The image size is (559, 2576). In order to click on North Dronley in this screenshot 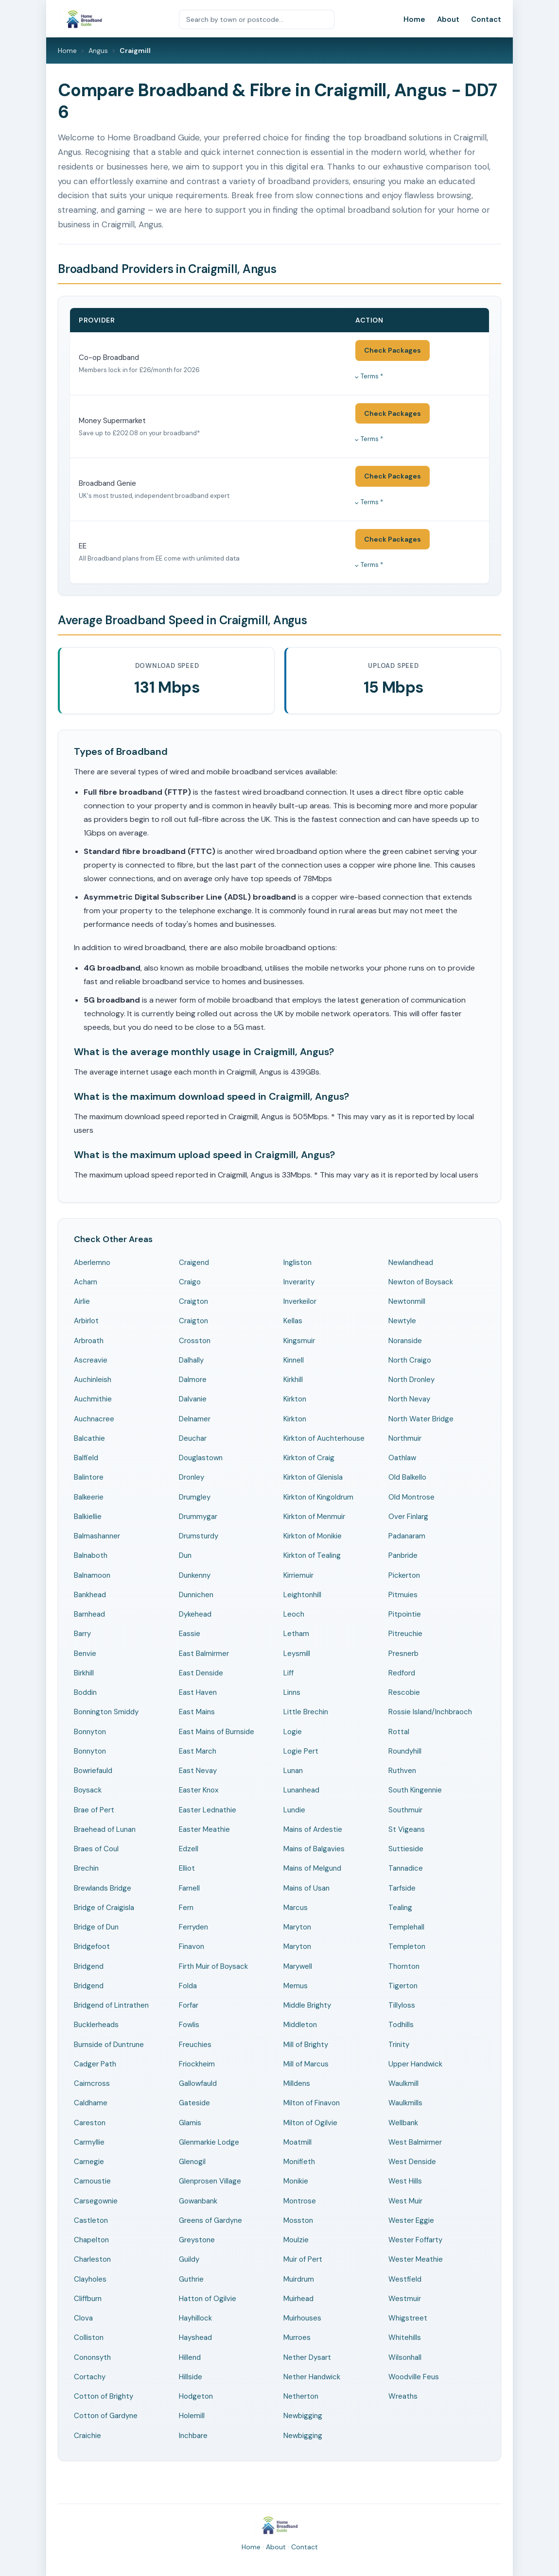, I will do `click(411, 1379)`.